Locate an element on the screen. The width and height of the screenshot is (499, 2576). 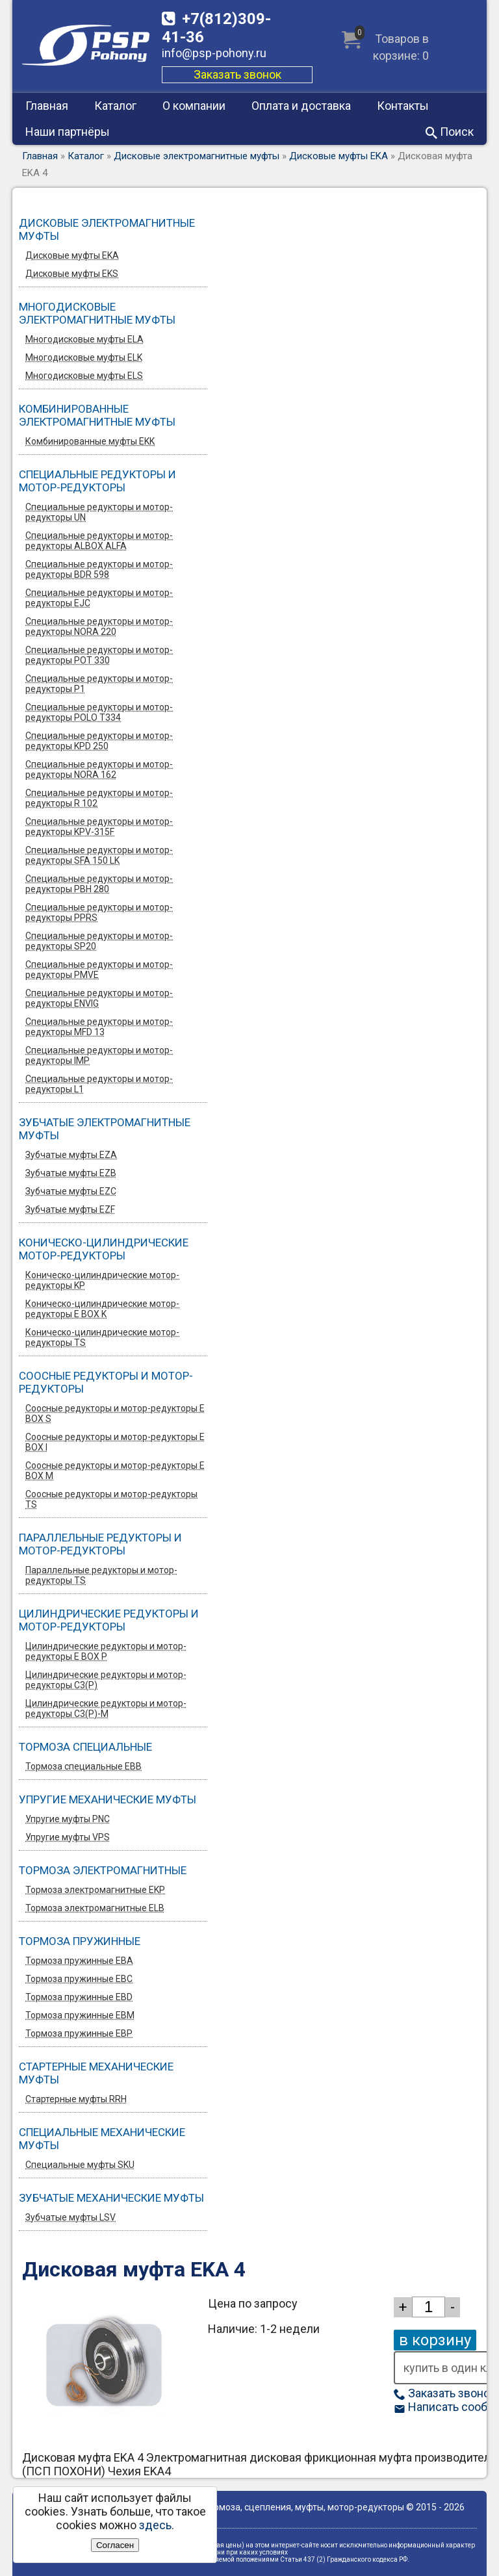
Специальные редукторы и мотор-редукторы is located at coordinates (97, 481).